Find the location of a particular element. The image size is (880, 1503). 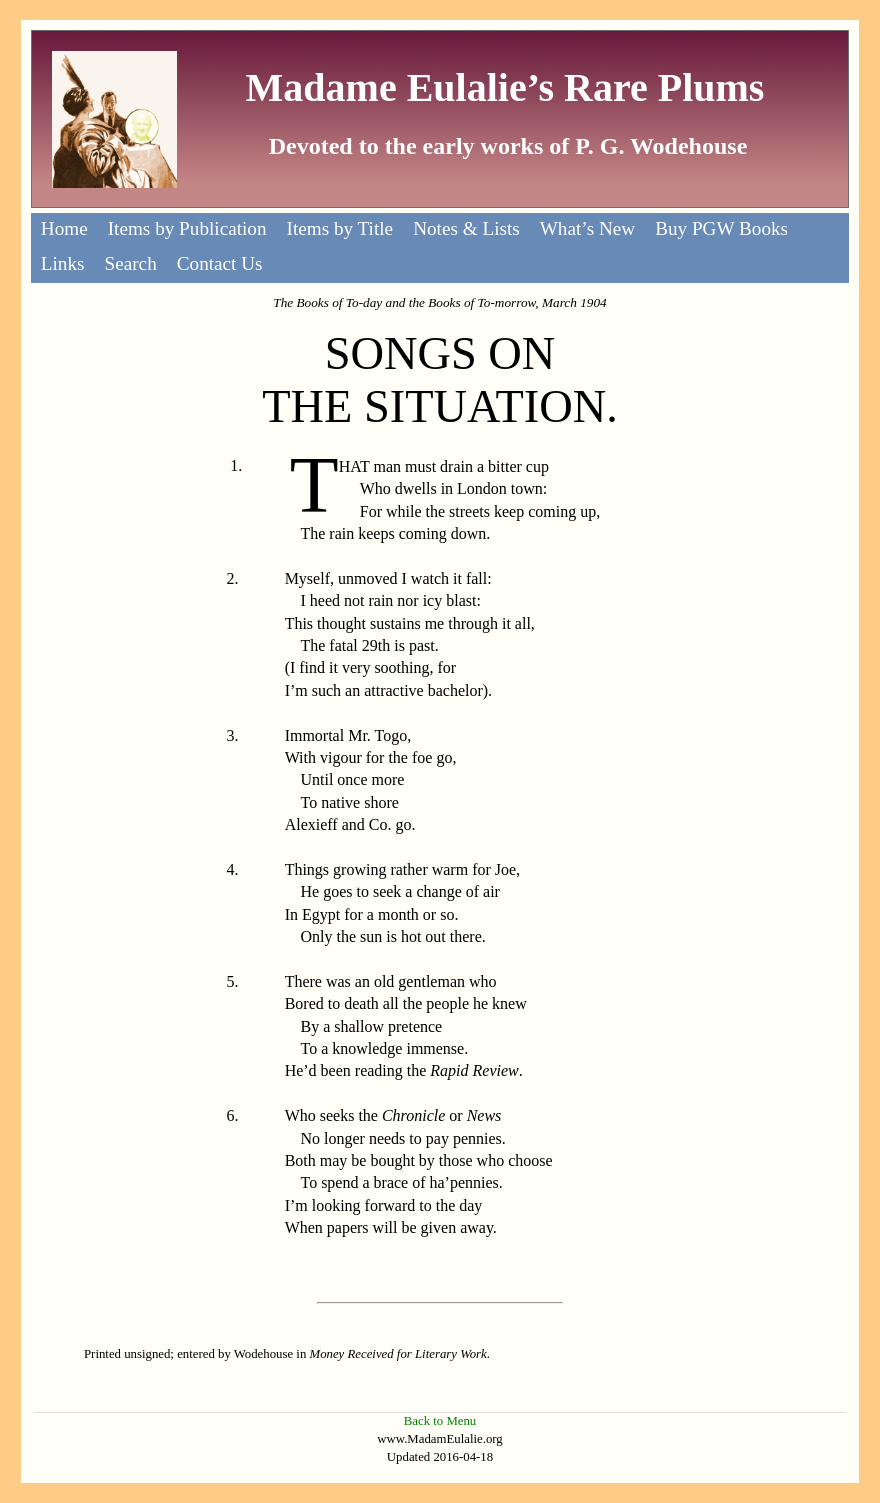

Items by Title is located at coordinates (340, 228).